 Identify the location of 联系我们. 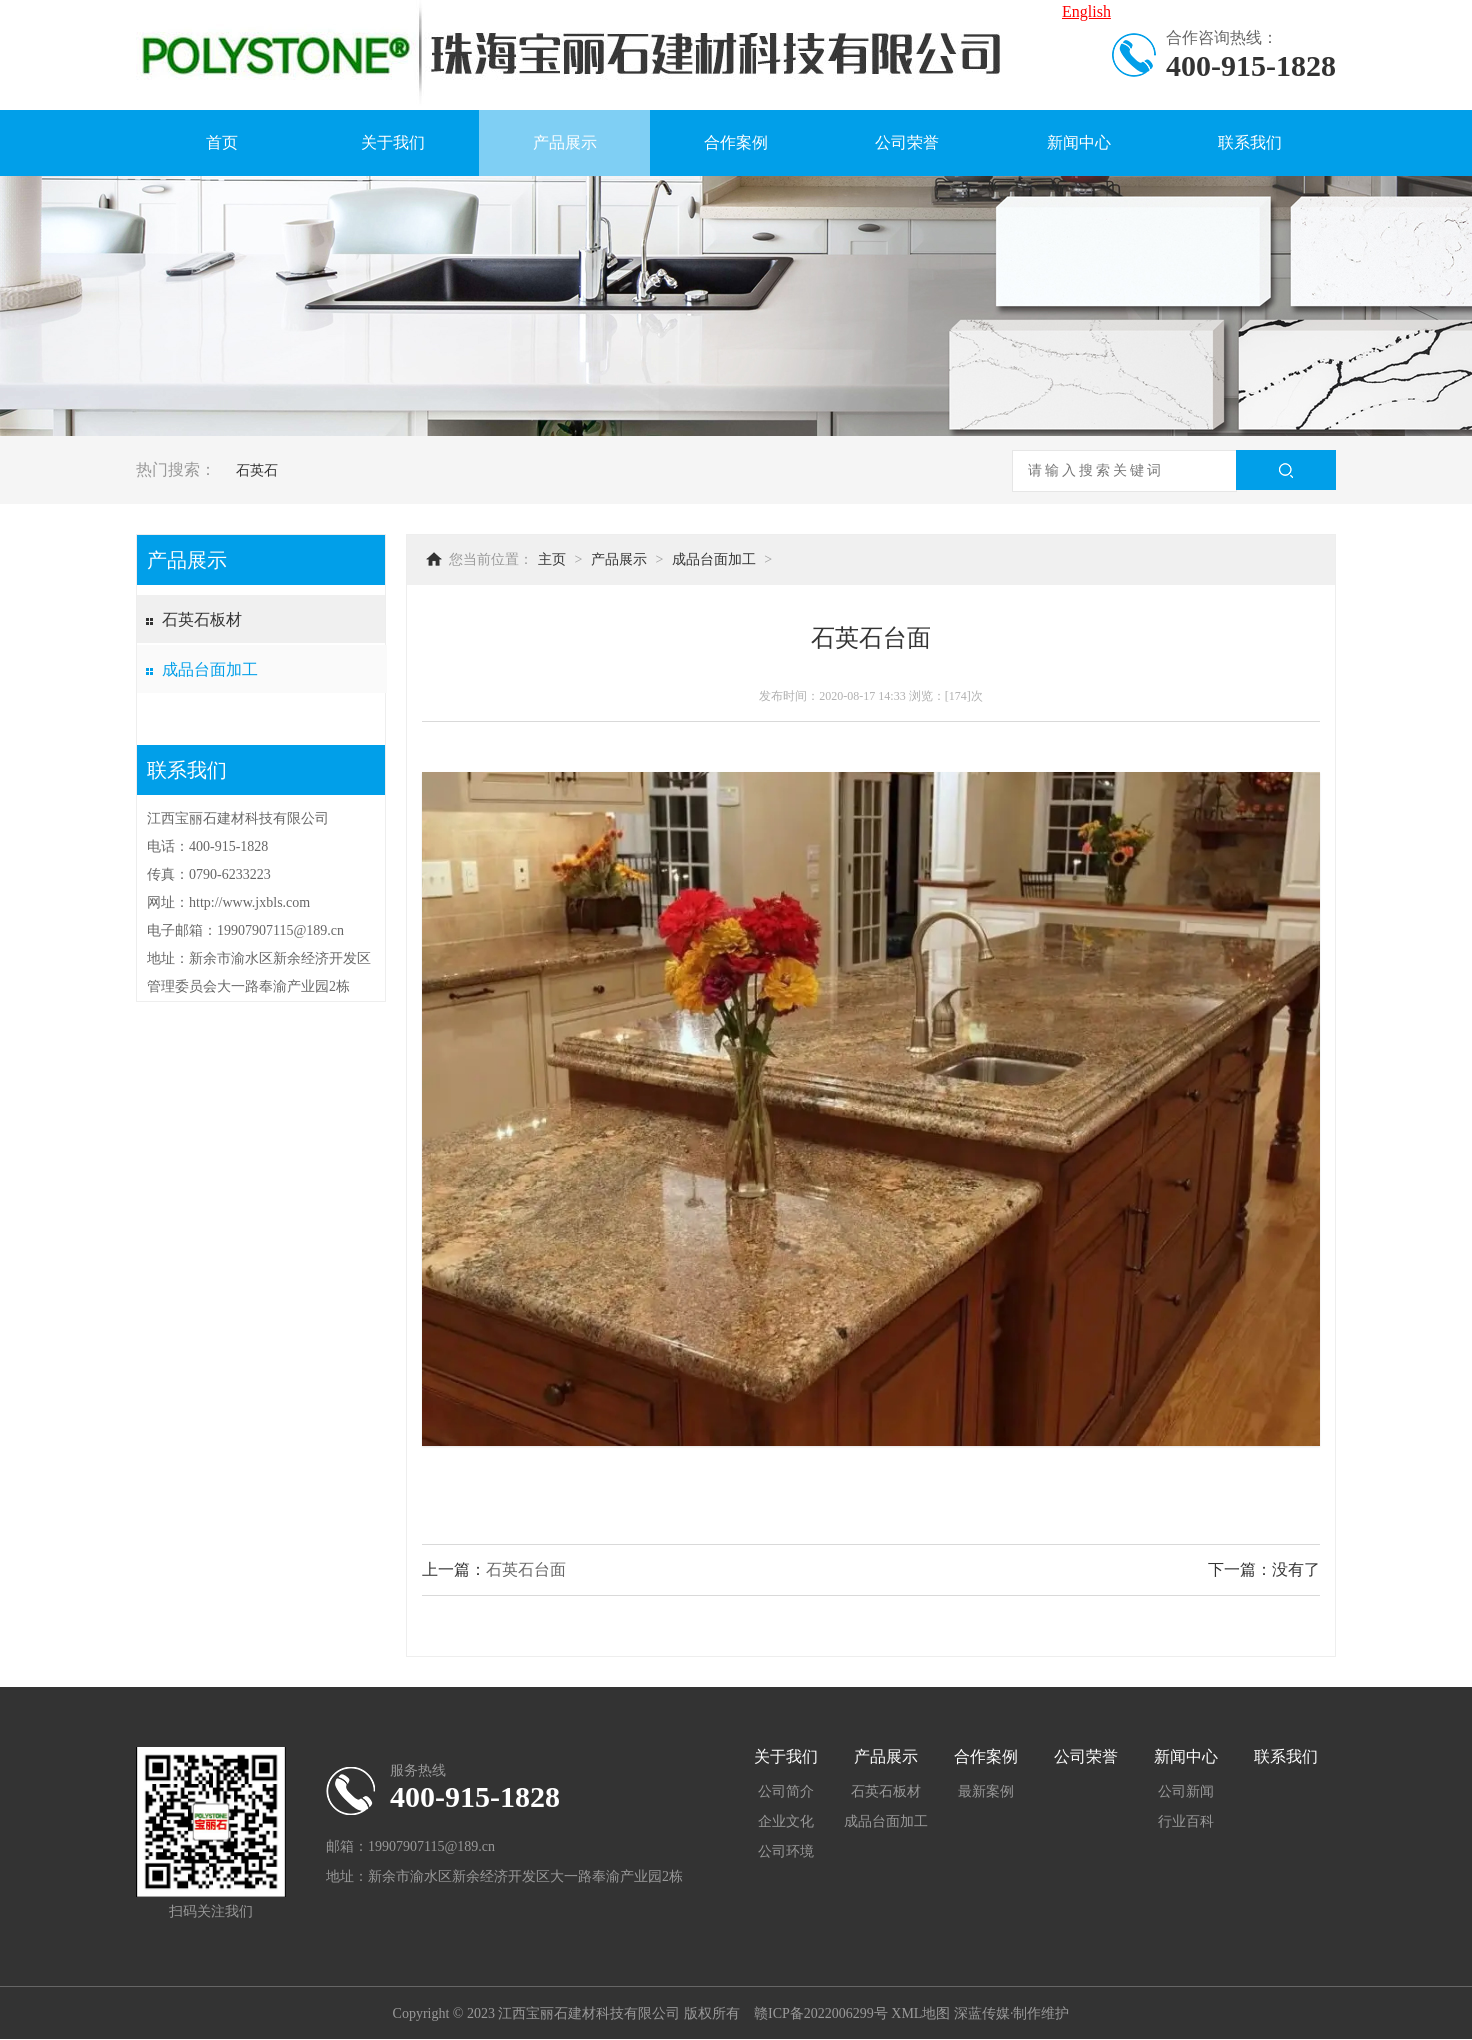
(1250, 142).